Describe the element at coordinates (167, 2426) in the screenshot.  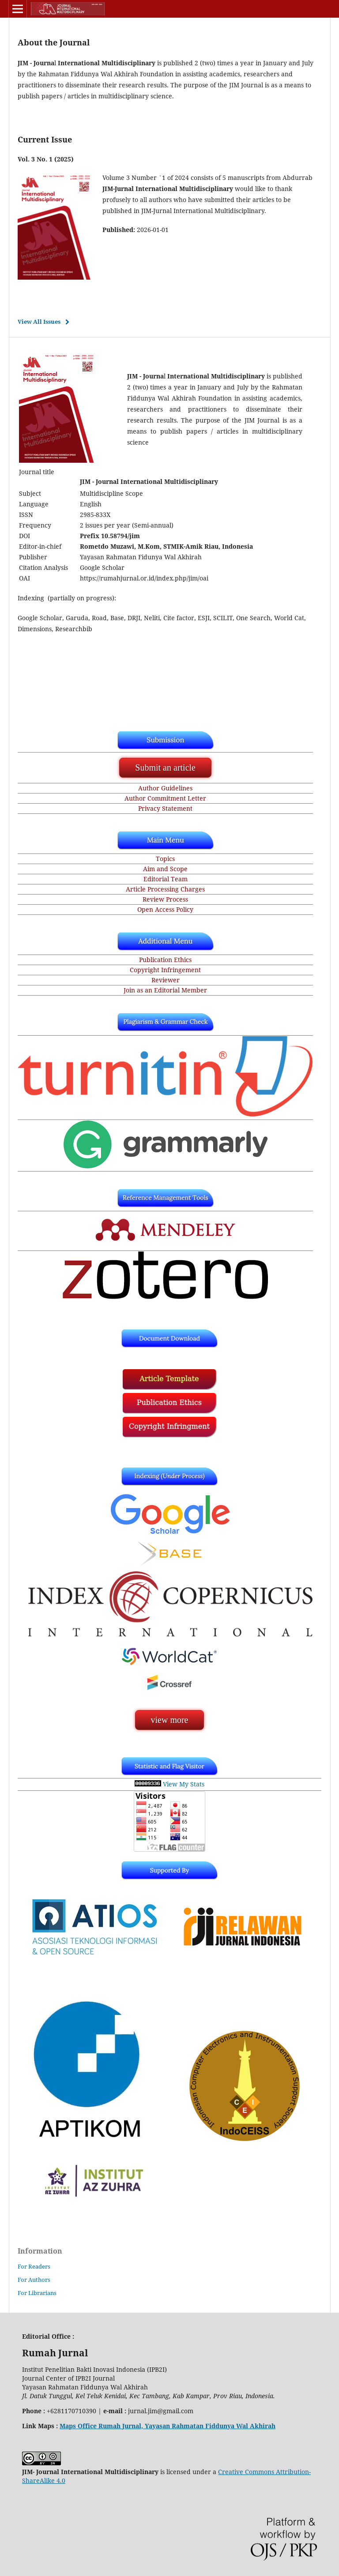
I see `Maps Office Rumah Jurnal, Yayasan Rahmatan Fiddunya Wal Akhirah` at that location.